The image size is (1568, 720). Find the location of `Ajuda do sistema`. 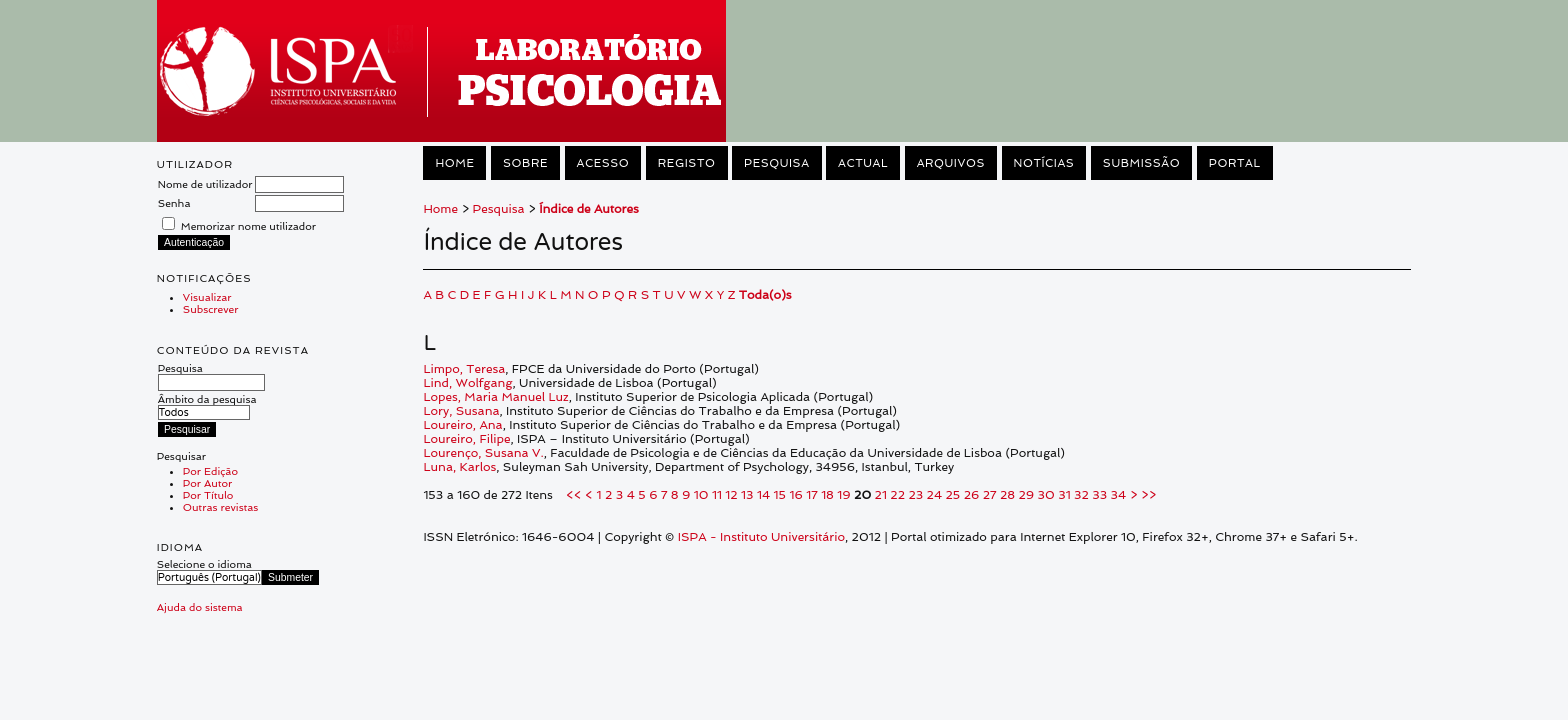

Ajuda do sistema is located at coordinates (200, 607).